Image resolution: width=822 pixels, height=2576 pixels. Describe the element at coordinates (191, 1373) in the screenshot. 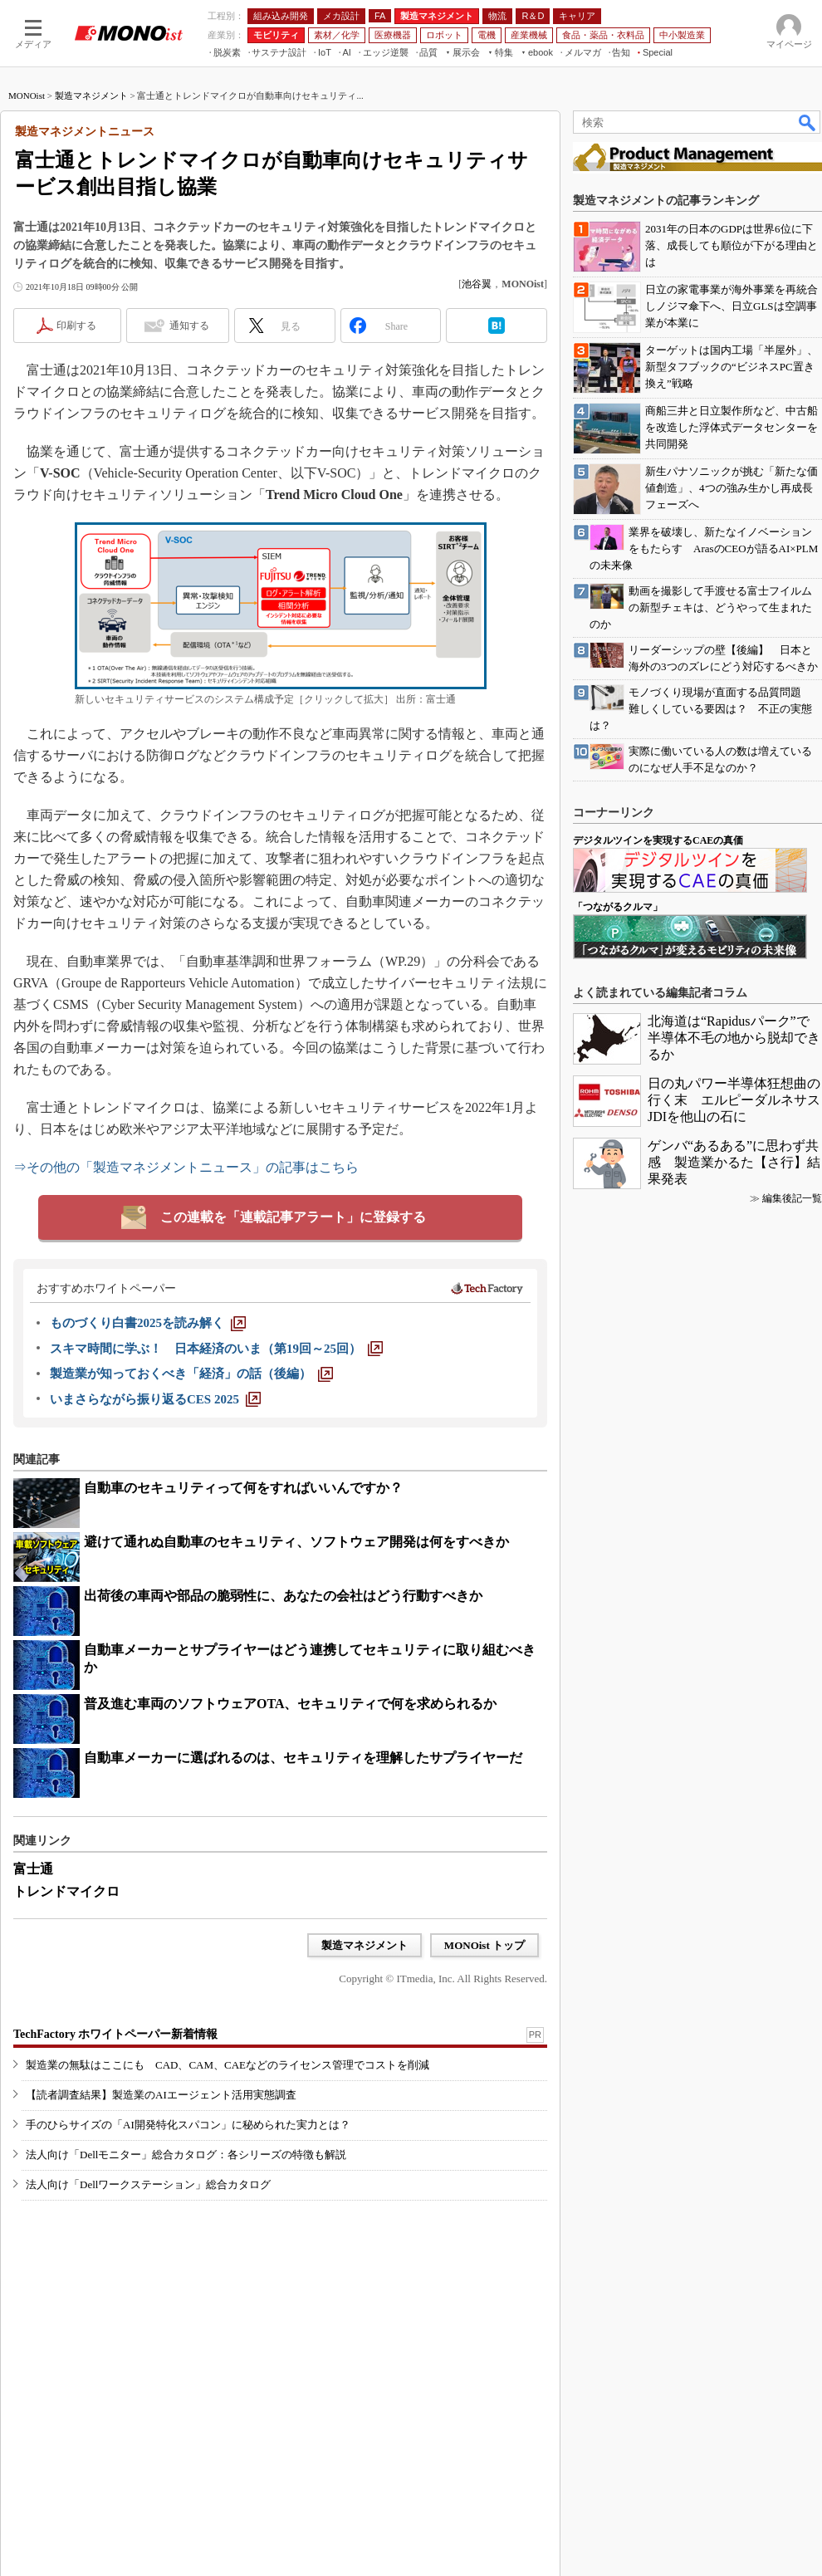

I see `[製造業が知っておくべき「経済」の話（後編）]` at that location.